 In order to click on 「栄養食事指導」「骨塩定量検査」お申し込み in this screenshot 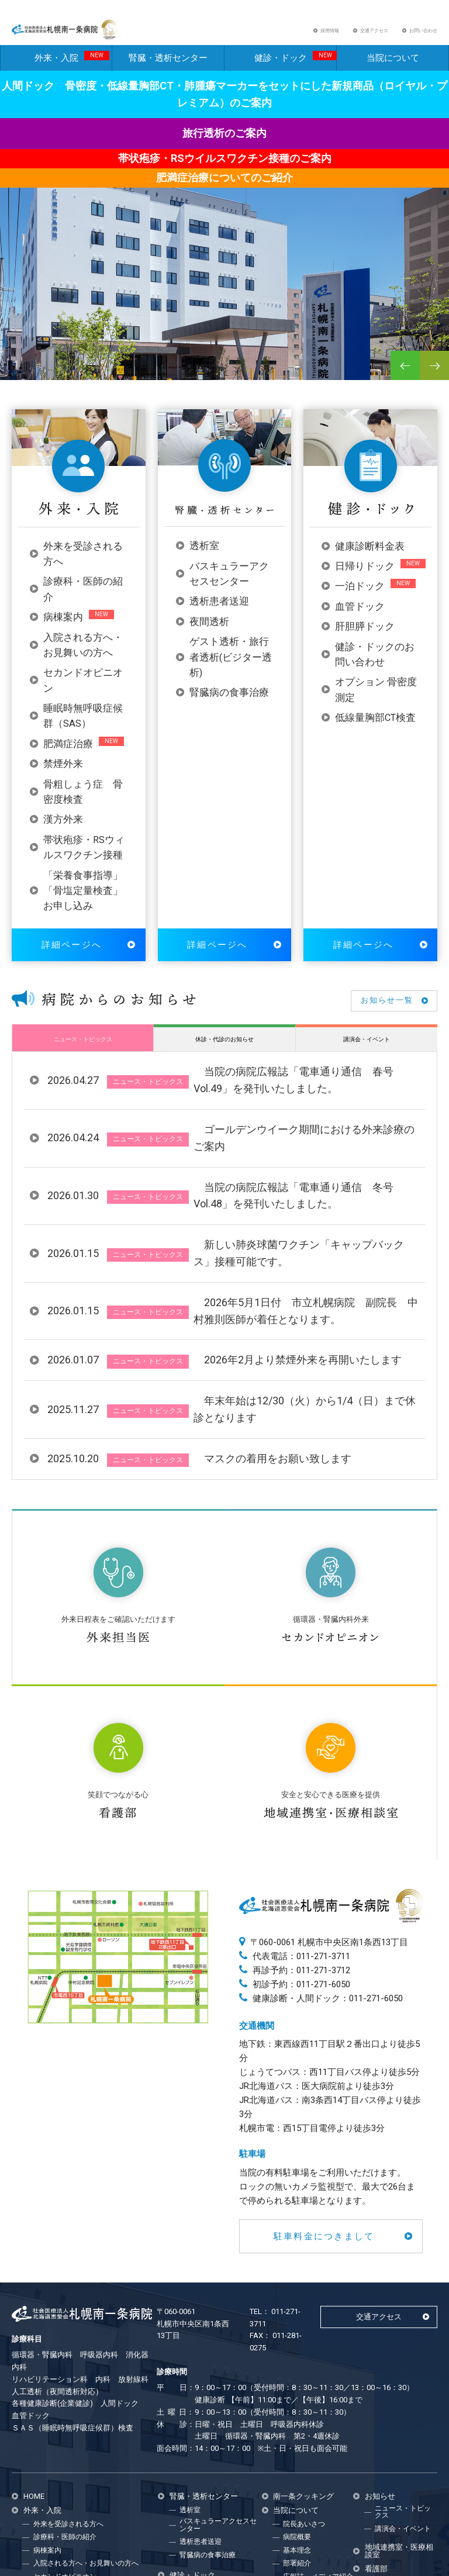, I will do `click(83, 901)`.